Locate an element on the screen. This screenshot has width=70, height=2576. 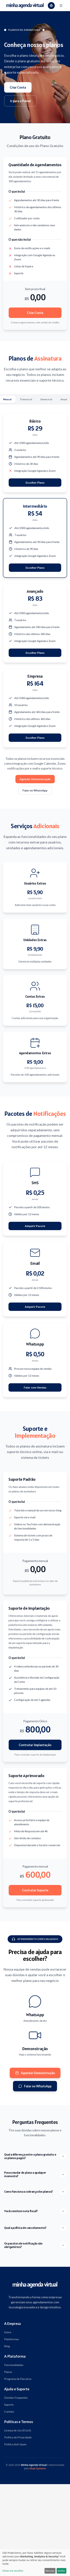
Contratar Implantação is located at coordinates (35, 1745).